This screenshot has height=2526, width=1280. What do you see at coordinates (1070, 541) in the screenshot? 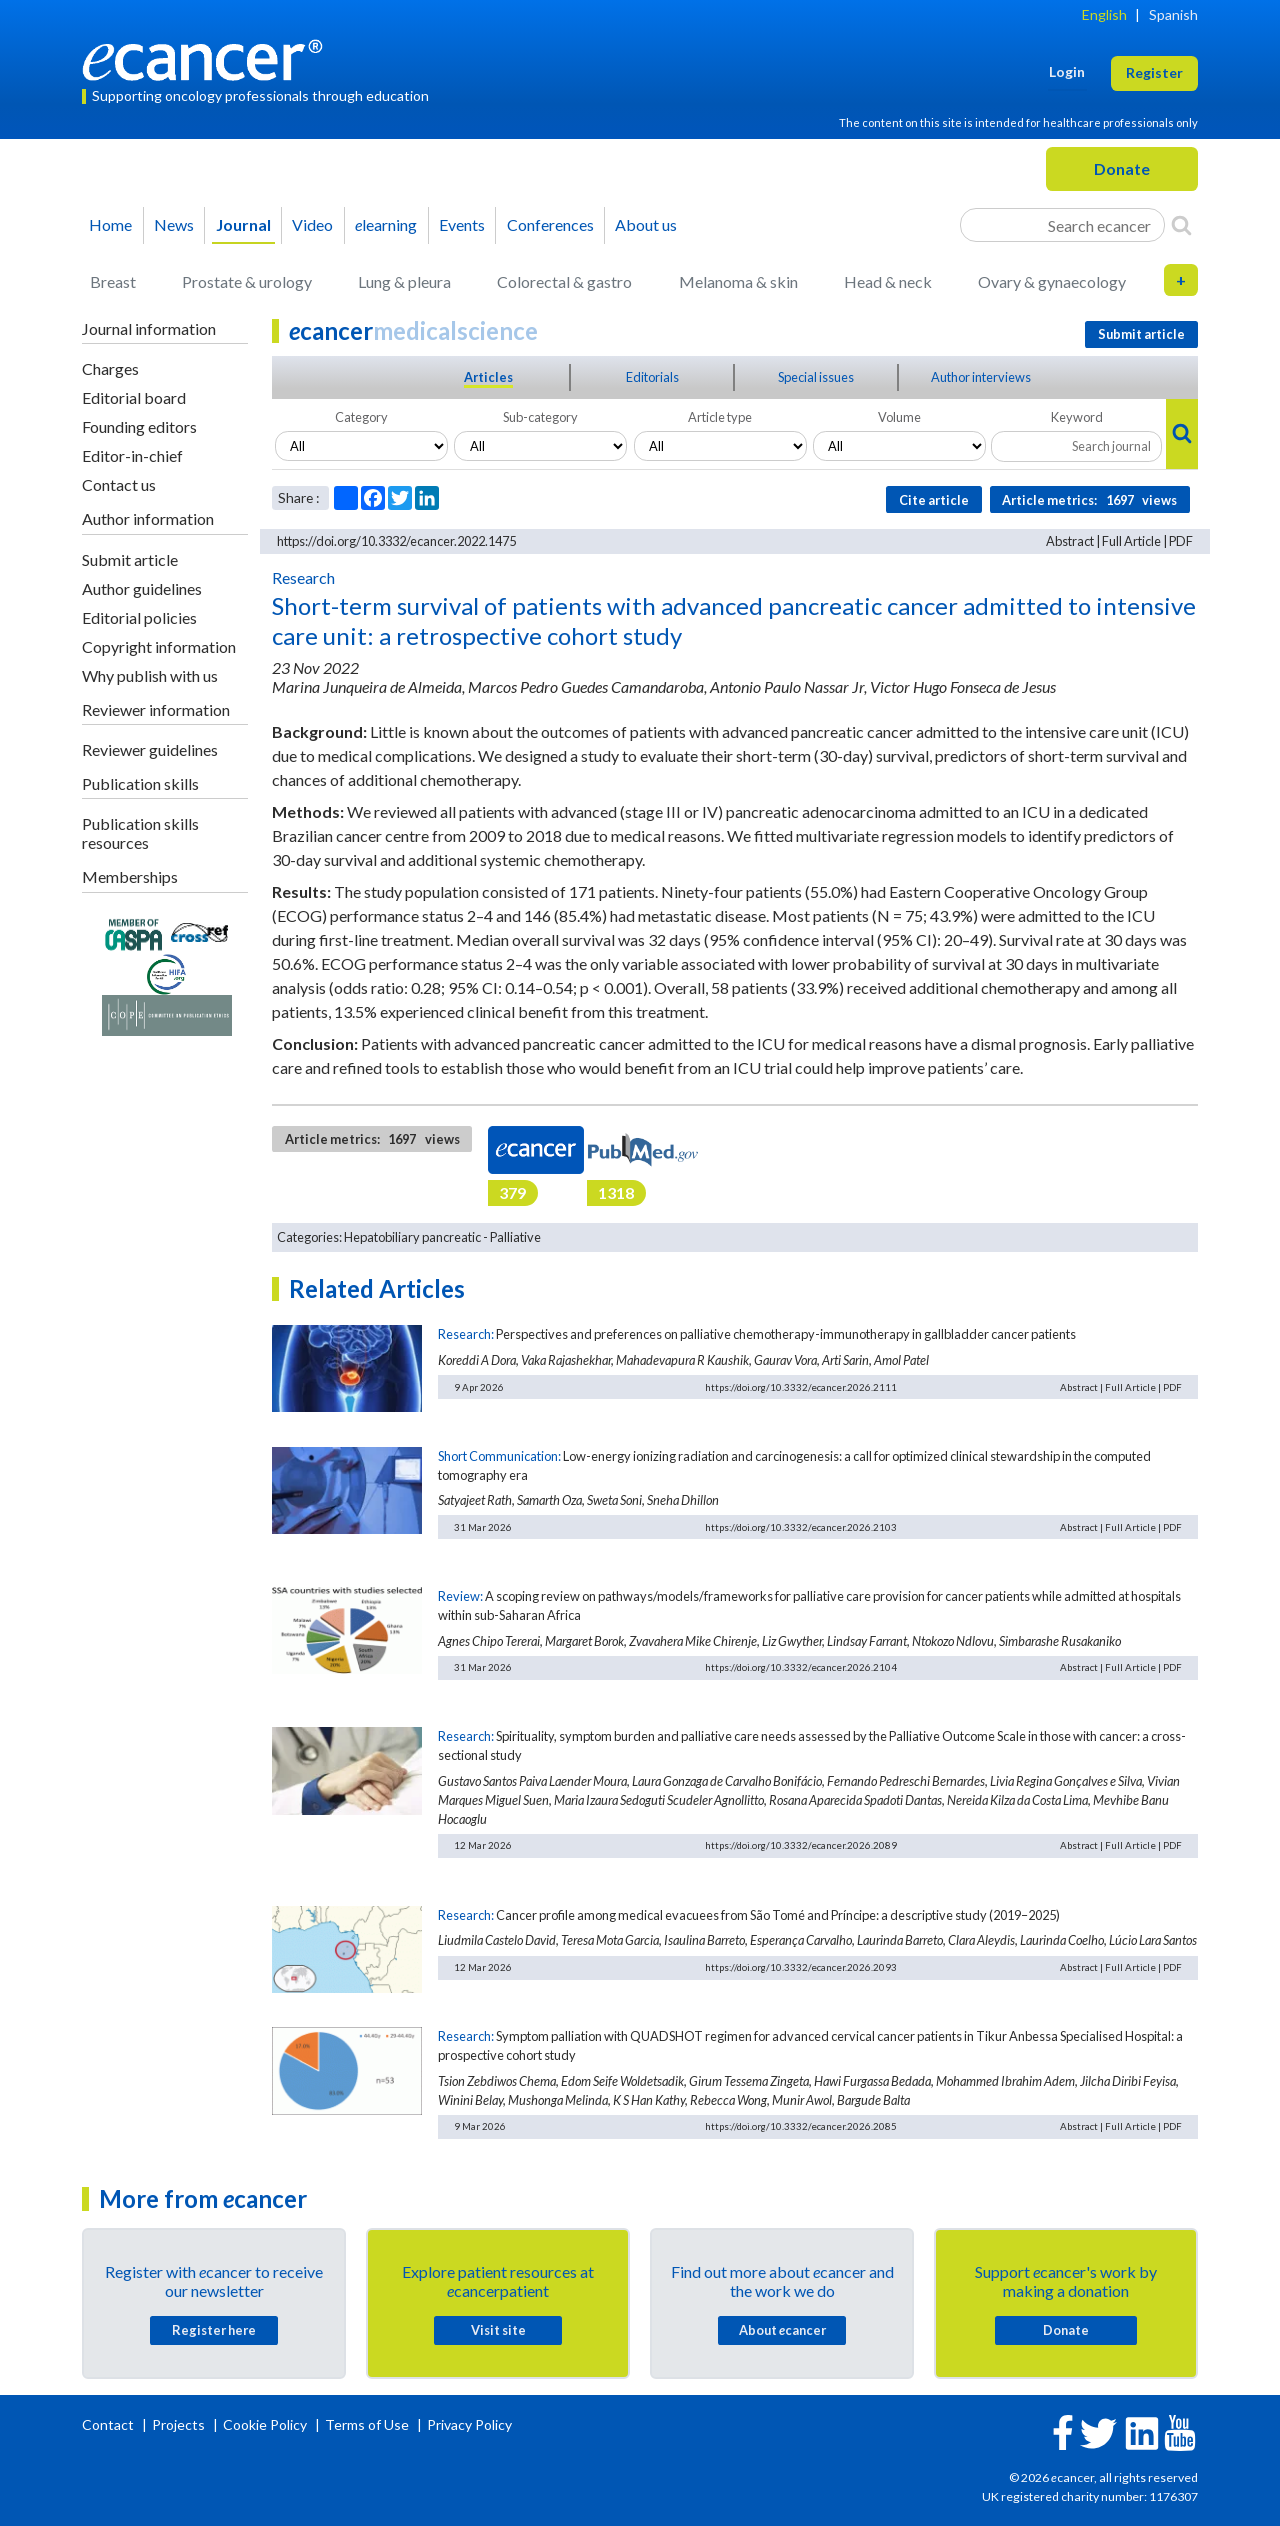
I see `Abstract` at bounding box center [1070, 541].